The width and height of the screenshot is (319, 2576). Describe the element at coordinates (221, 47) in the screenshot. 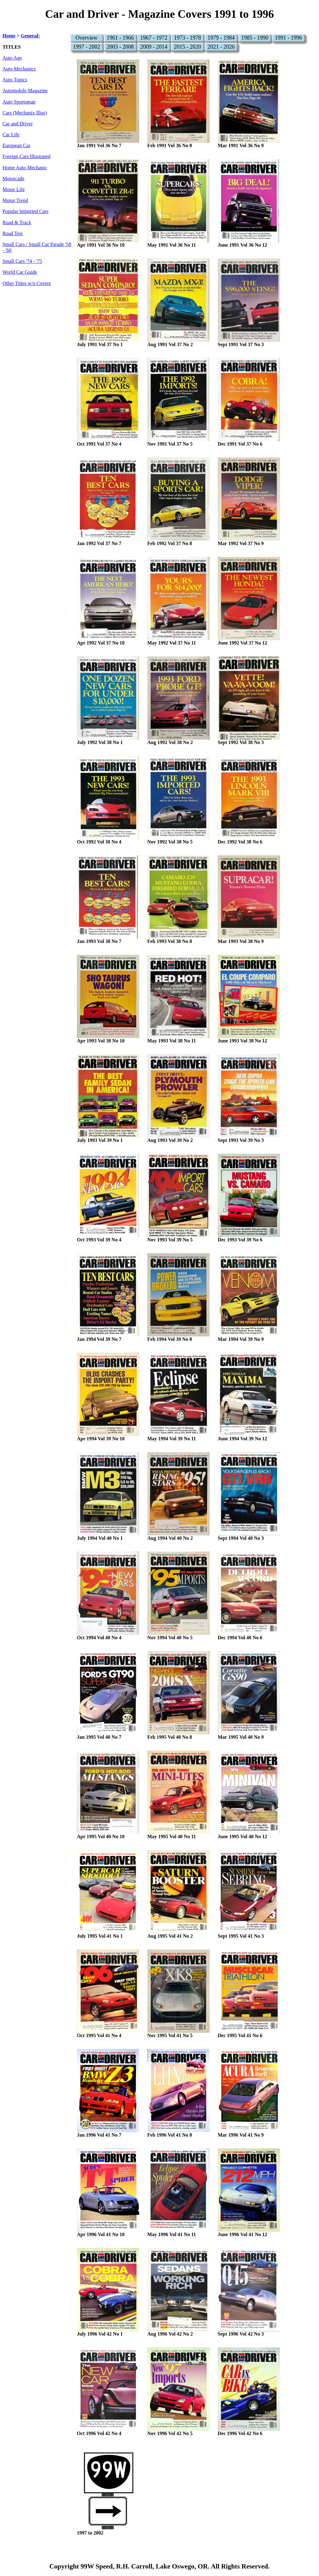

I see `2021 - 2026` at that location.